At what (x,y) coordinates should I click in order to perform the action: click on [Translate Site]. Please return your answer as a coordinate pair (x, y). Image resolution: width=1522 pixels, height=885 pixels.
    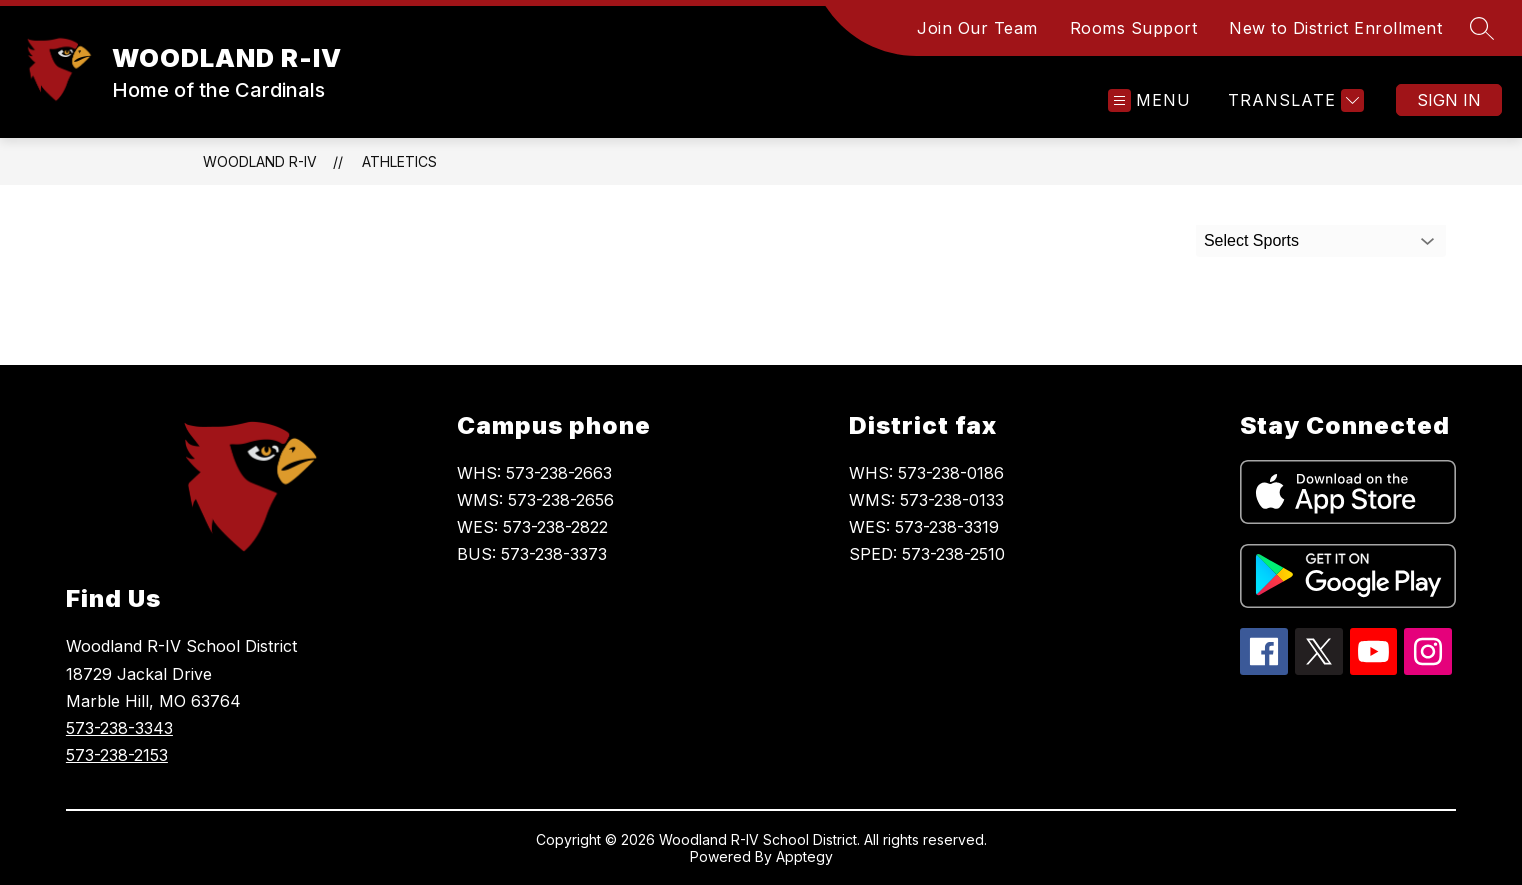
    Looking at the image, I should click on (1293, 100).